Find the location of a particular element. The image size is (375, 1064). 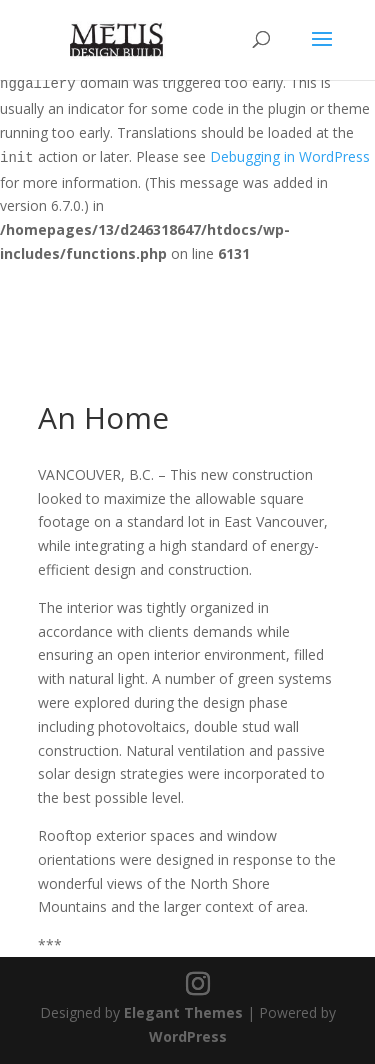

Debugging in WordPress is located at coordinates (290, 156).